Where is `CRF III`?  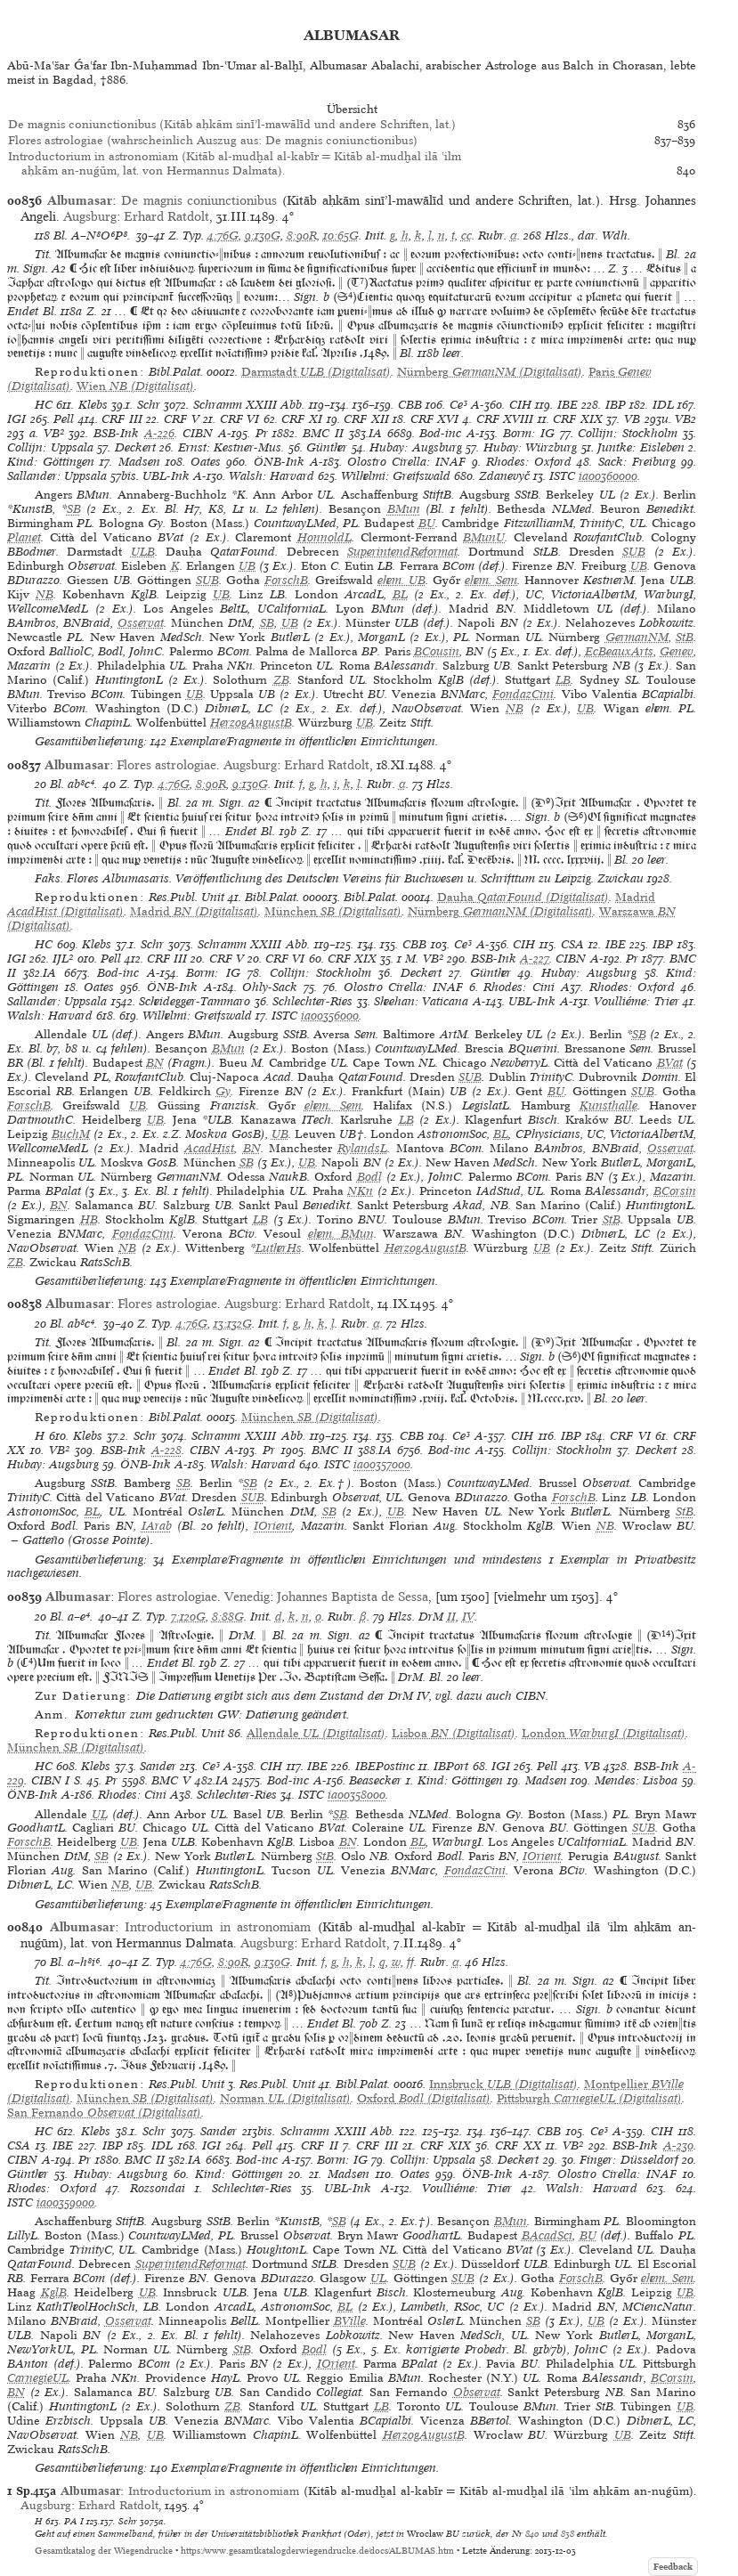 CRF III is located at coordinates (121, 419).